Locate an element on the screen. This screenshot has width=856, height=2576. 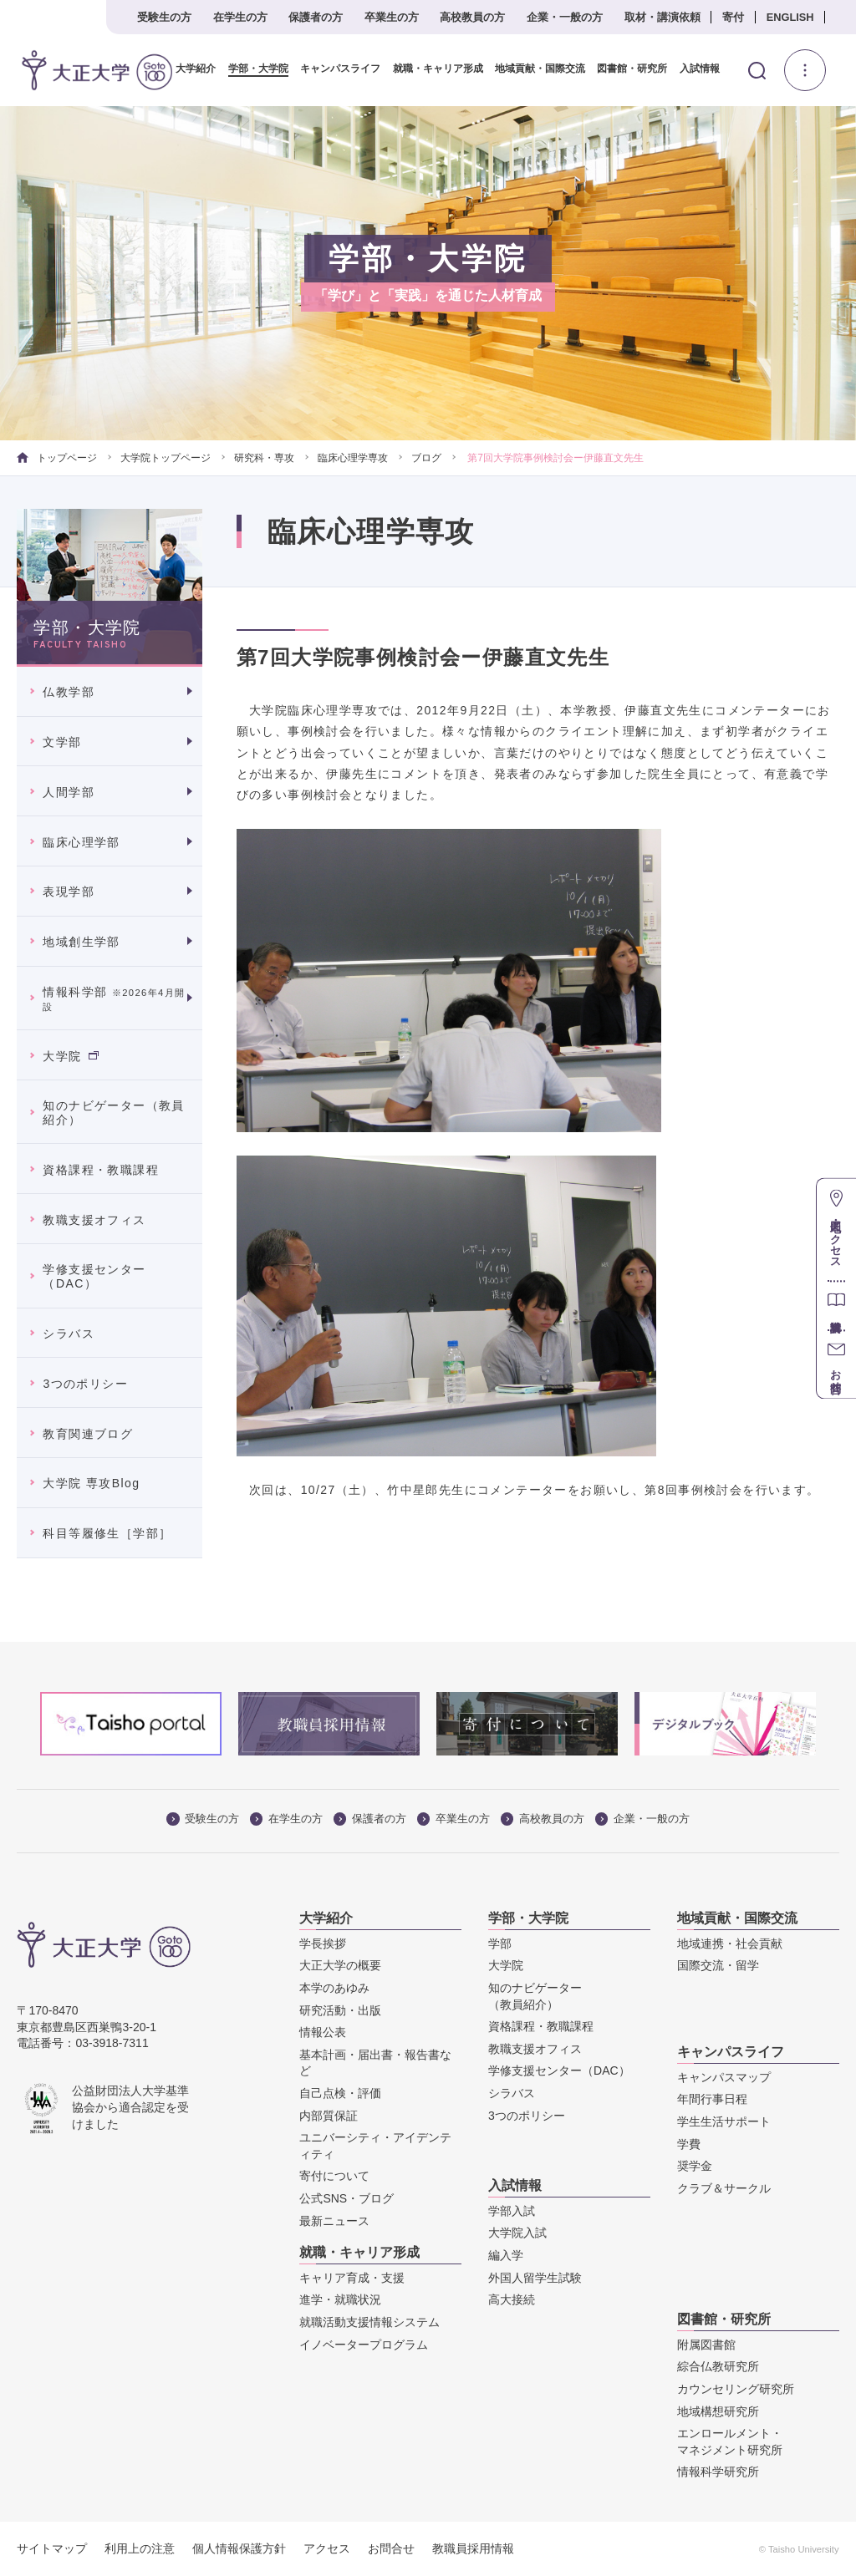
教職員採用情報 is located at coordinates (473, 2547).